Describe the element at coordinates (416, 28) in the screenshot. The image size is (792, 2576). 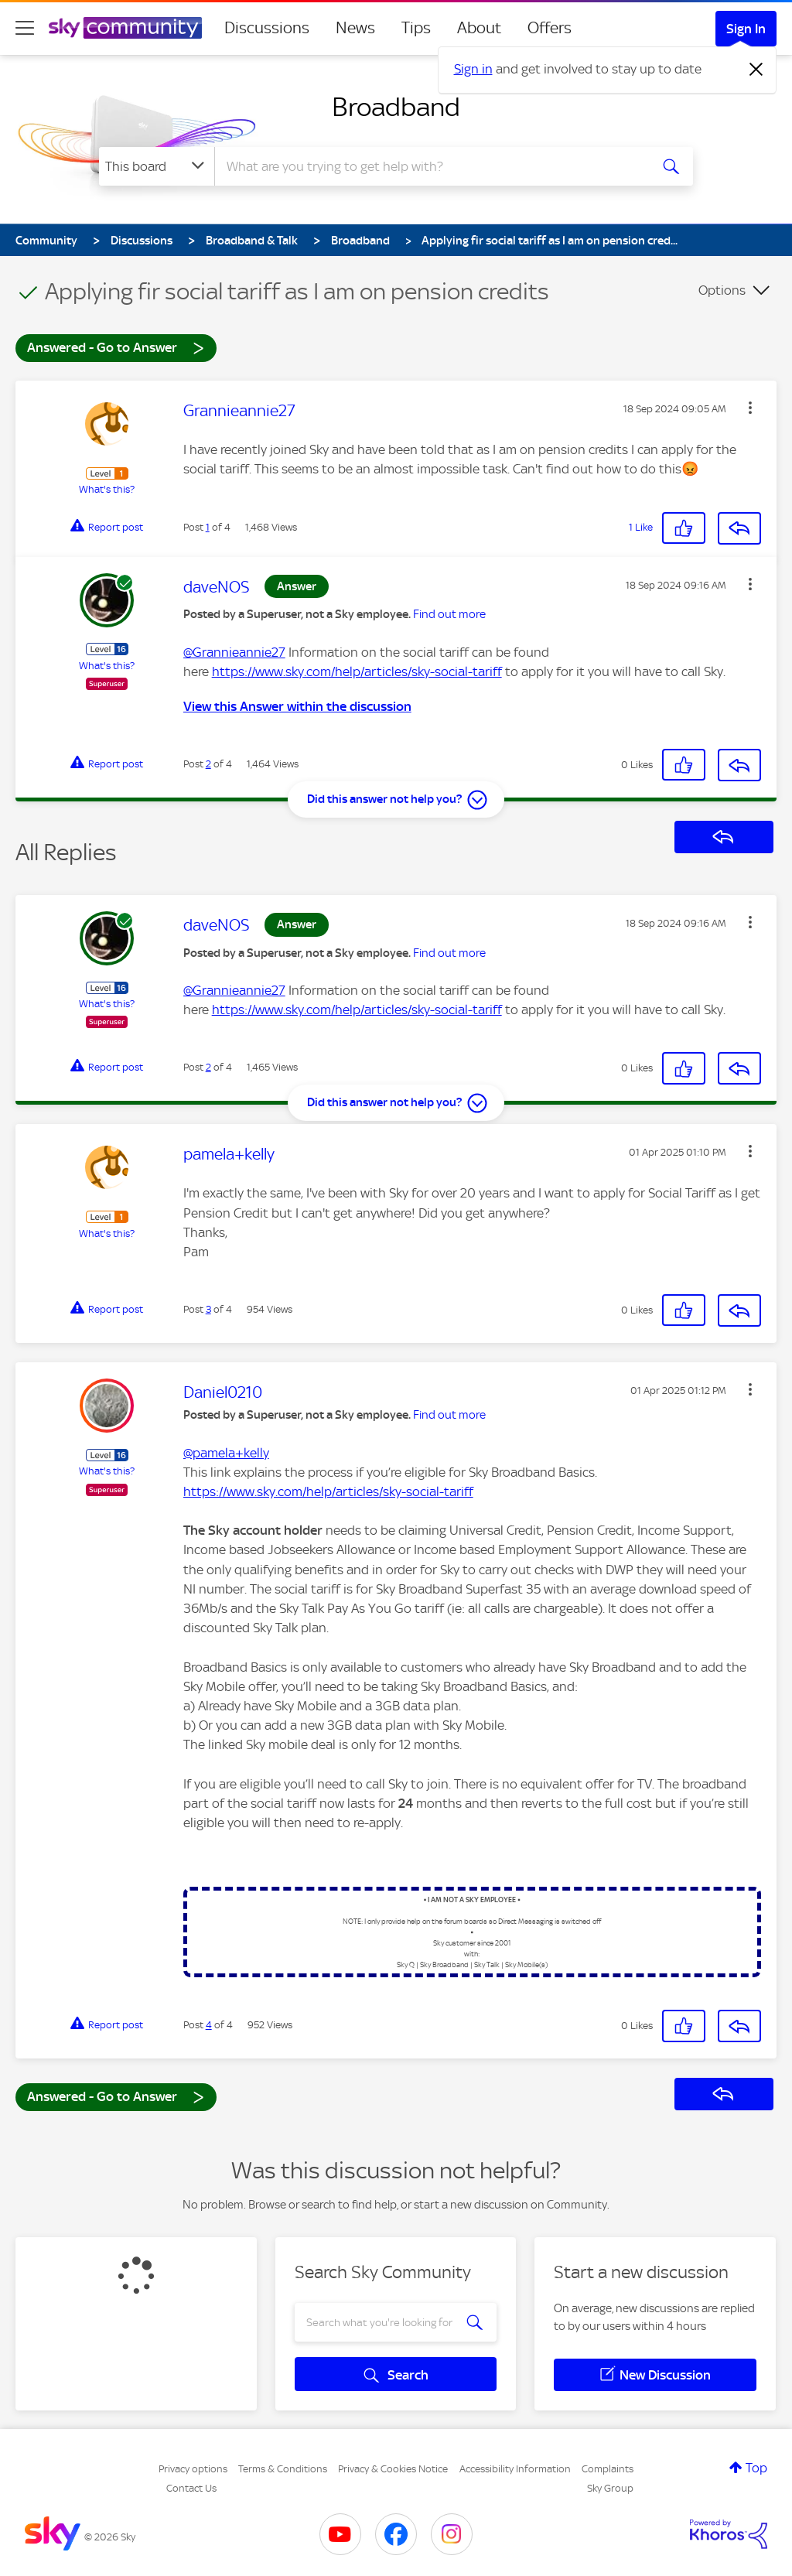
I see `Tips` at that location.